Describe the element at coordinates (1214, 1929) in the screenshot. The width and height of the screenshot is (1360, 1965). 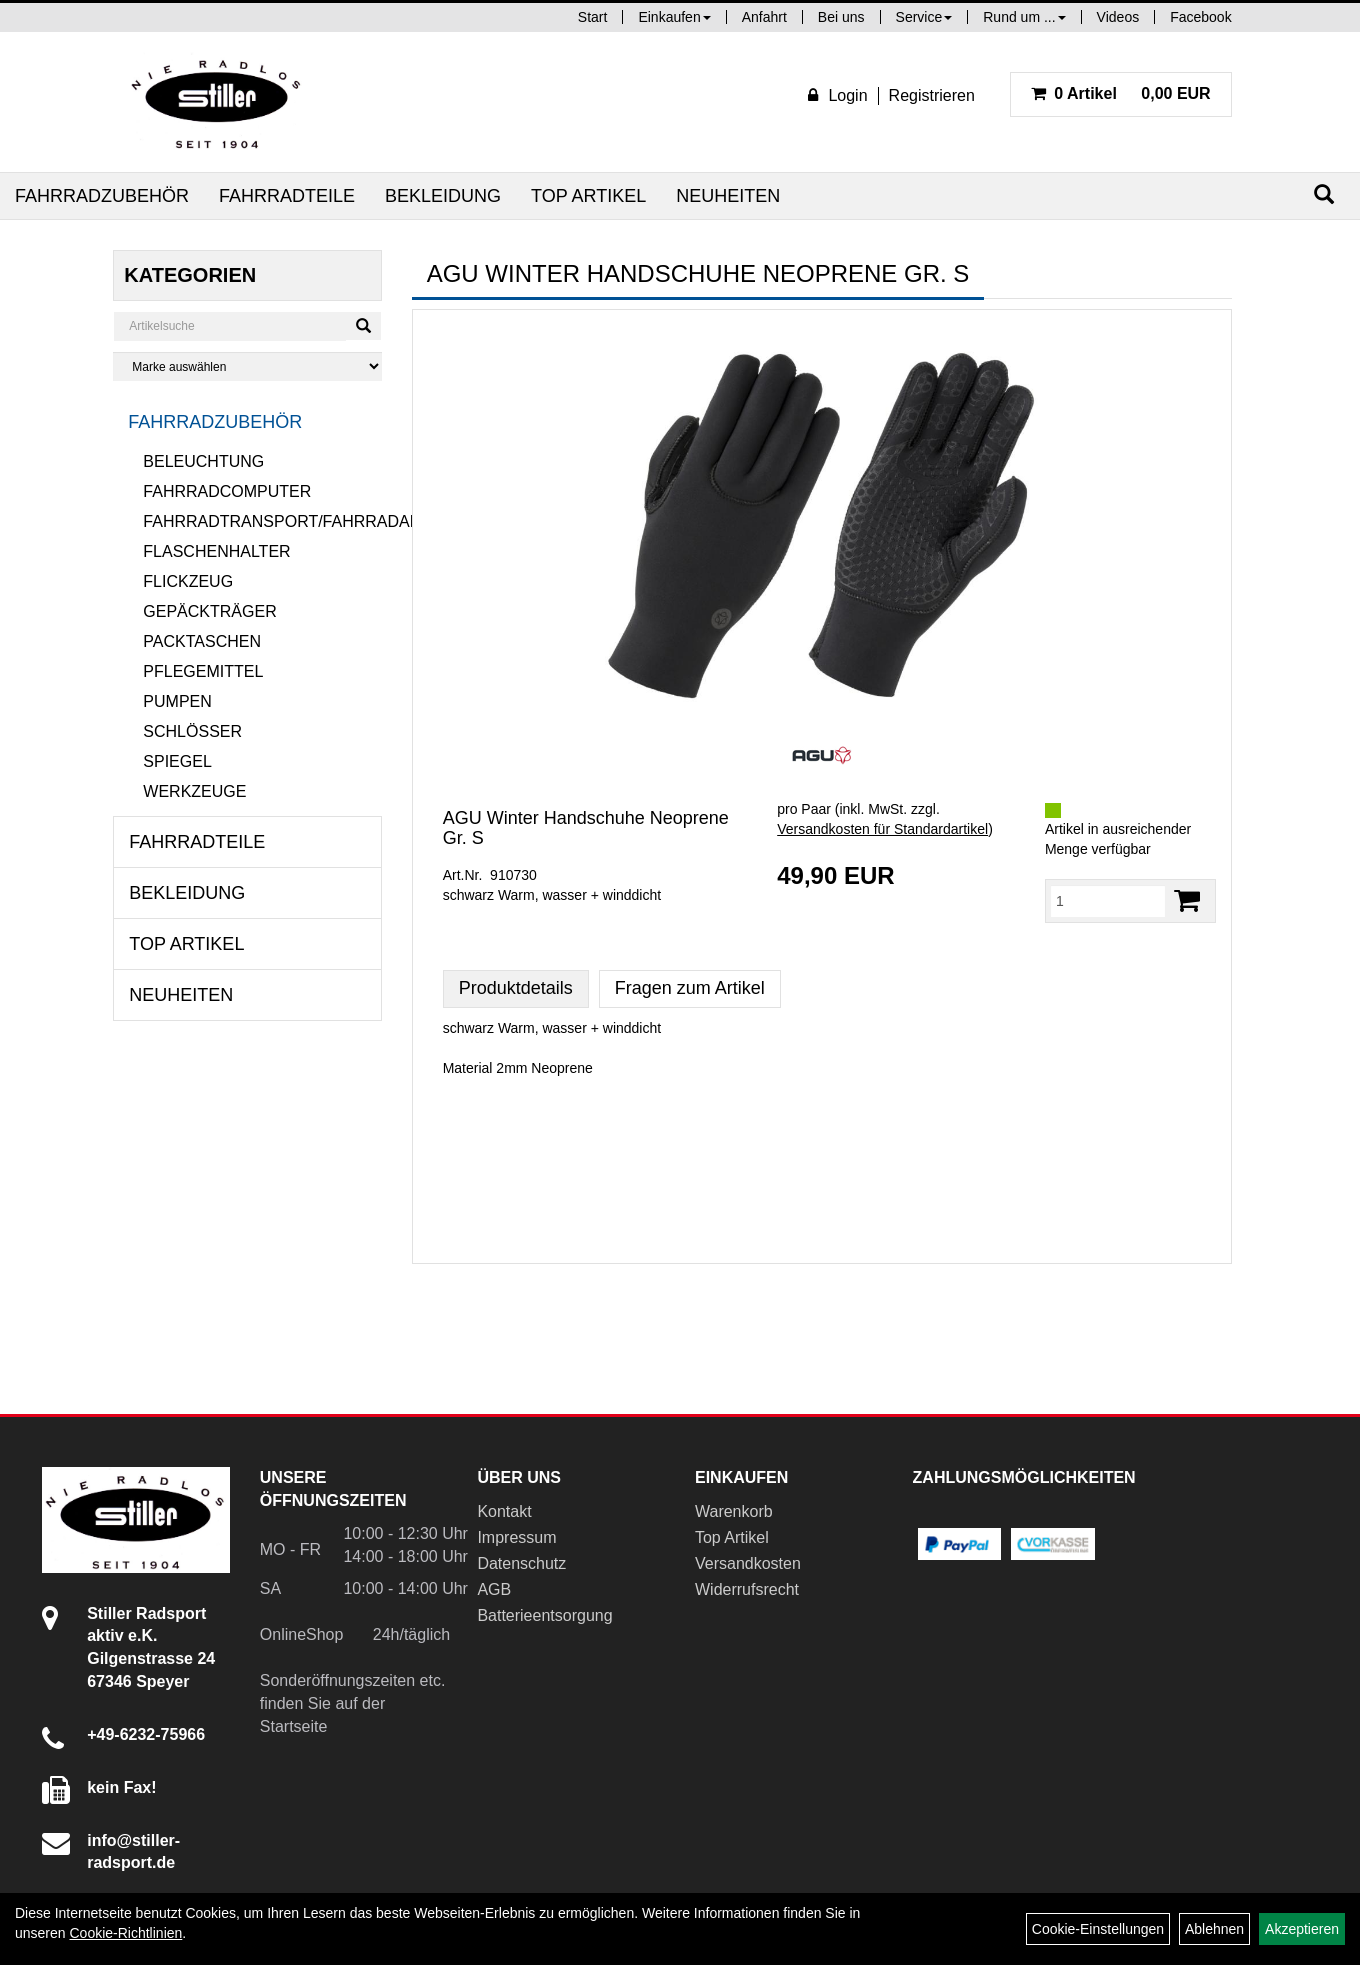
I see `Ablehnen` at that location.